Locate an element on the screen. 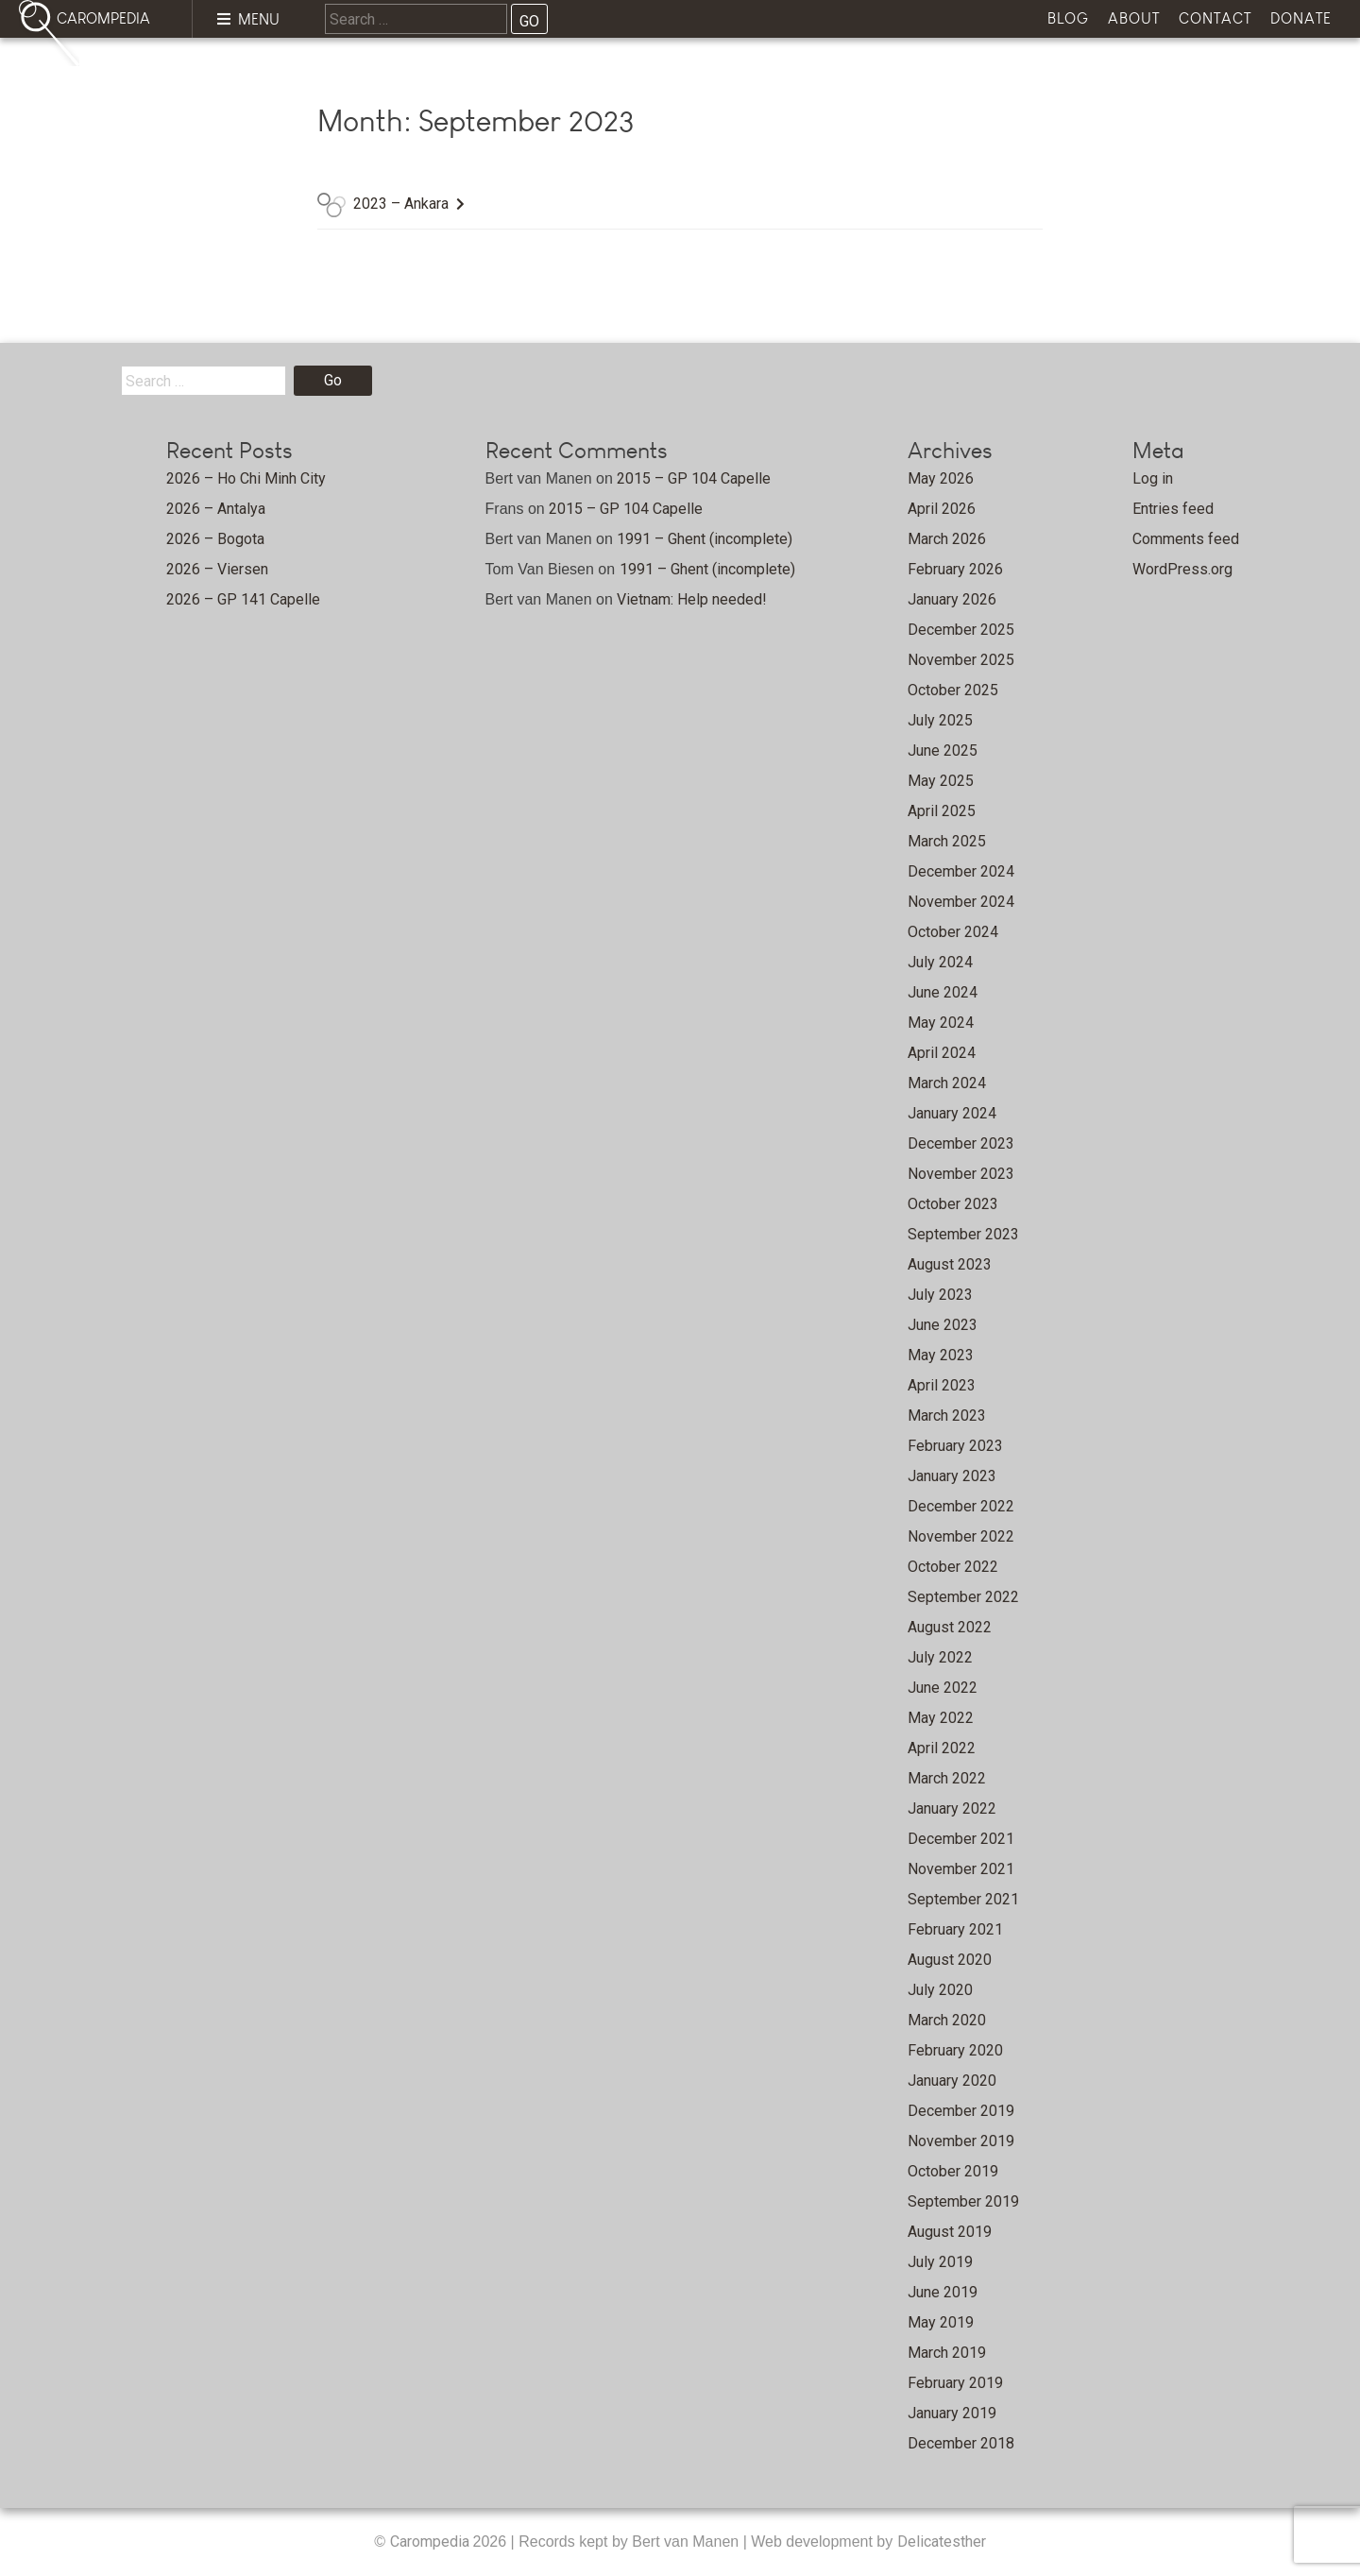 The width and height of the screenshot is (1360, 2576). 1991 – Ghent (incomplete) is located at coordinates (704, 539).